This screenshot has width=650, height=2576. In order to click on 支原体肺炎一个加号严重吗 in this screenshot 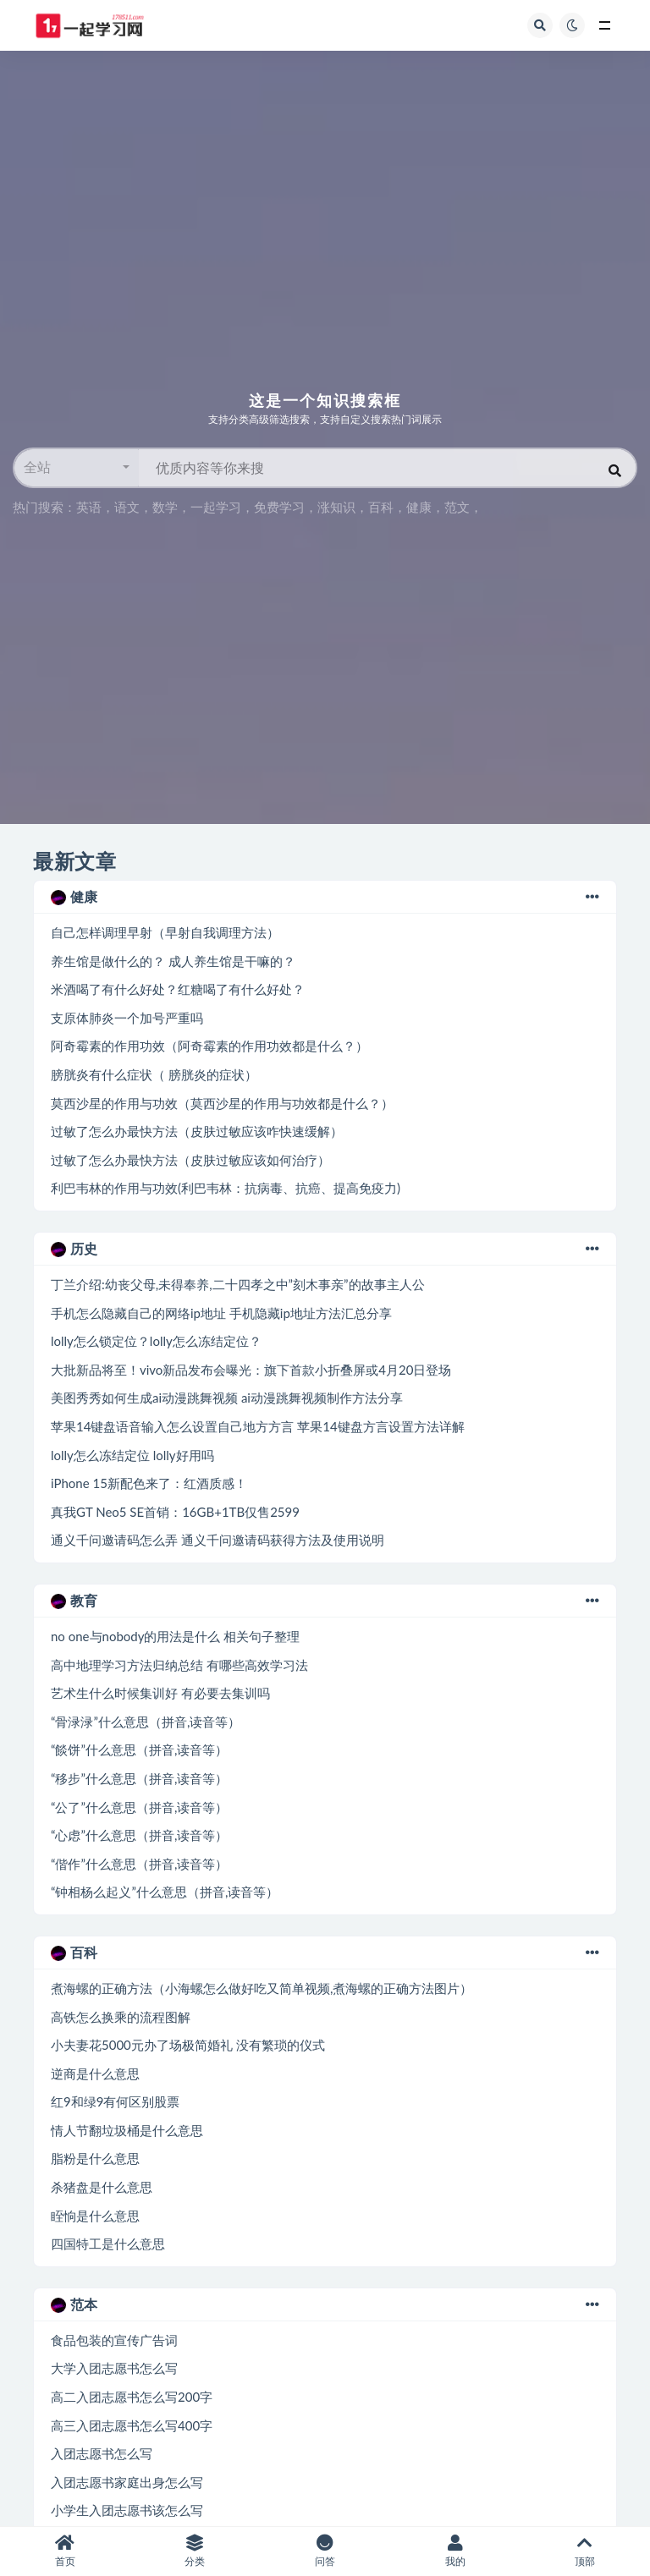, I will do `click(127, 1017)`.